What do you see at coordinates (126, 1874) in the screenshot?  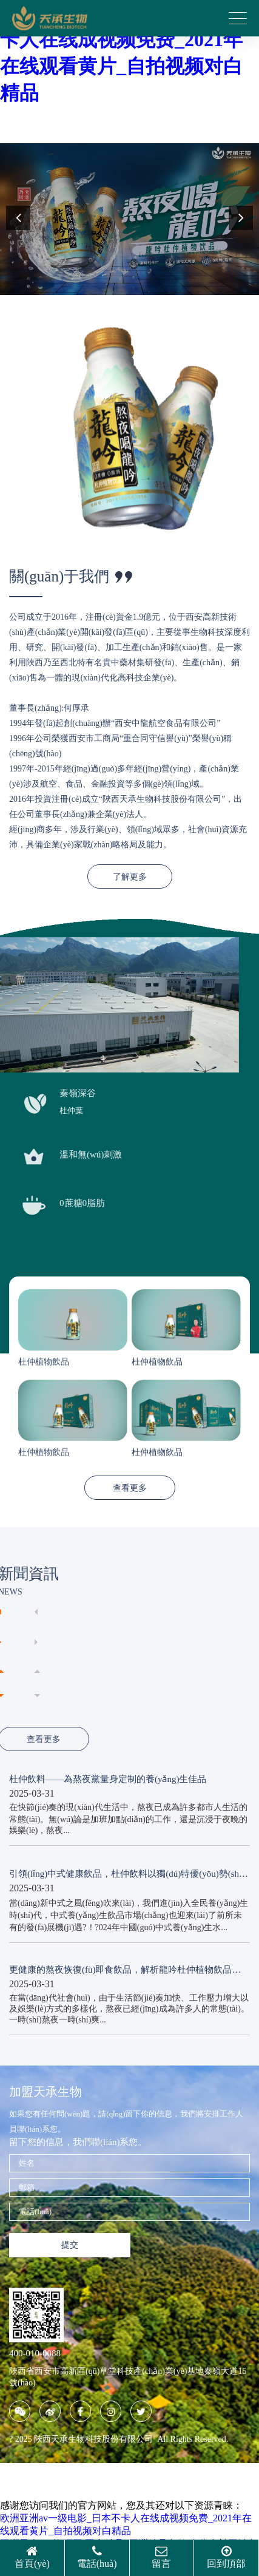 I see `引領(lǐng)中式健康飲品，杜仲飲料以獨(dú)特優(yōu)勢(shì)備受關(guān)注` at bounding box center [126, 1874].